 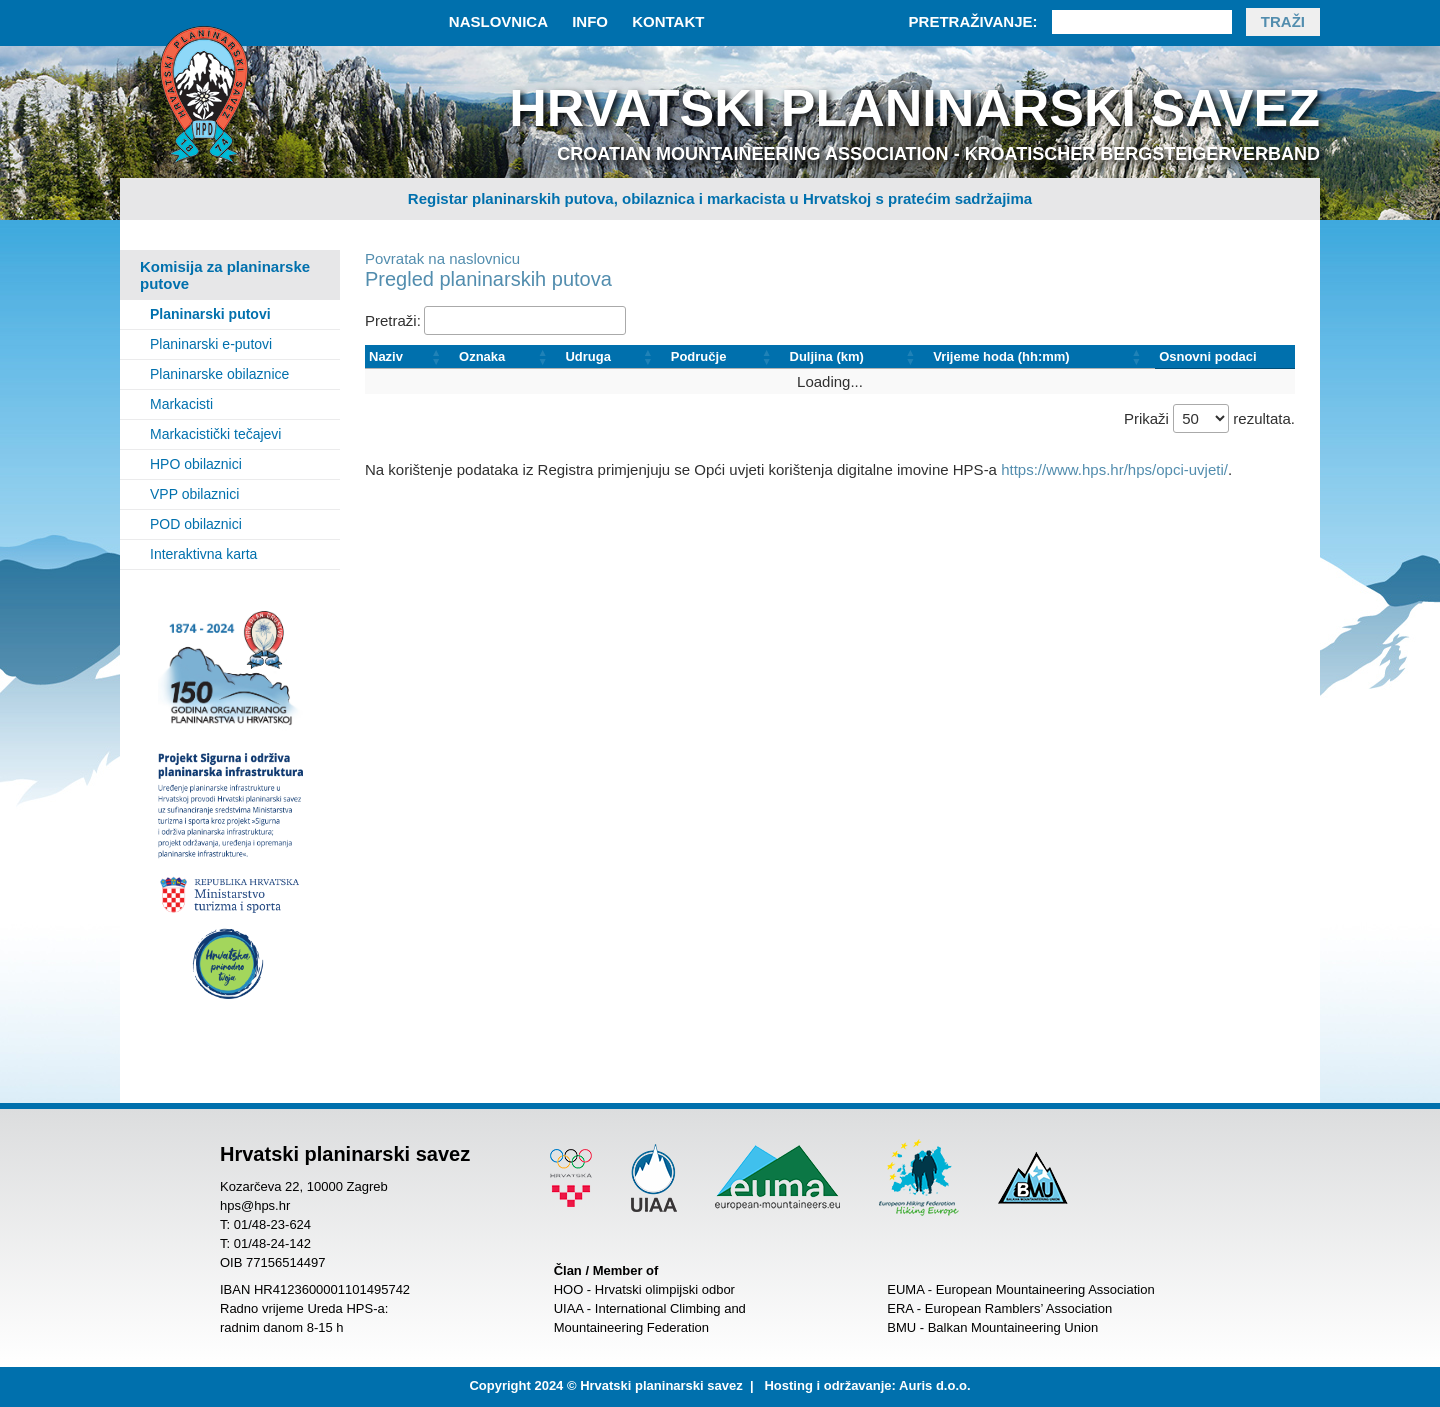 What do you see at coordinates (181, 404) in the screenshot?
I see `Markacisti` at bounding box center [181, 404].